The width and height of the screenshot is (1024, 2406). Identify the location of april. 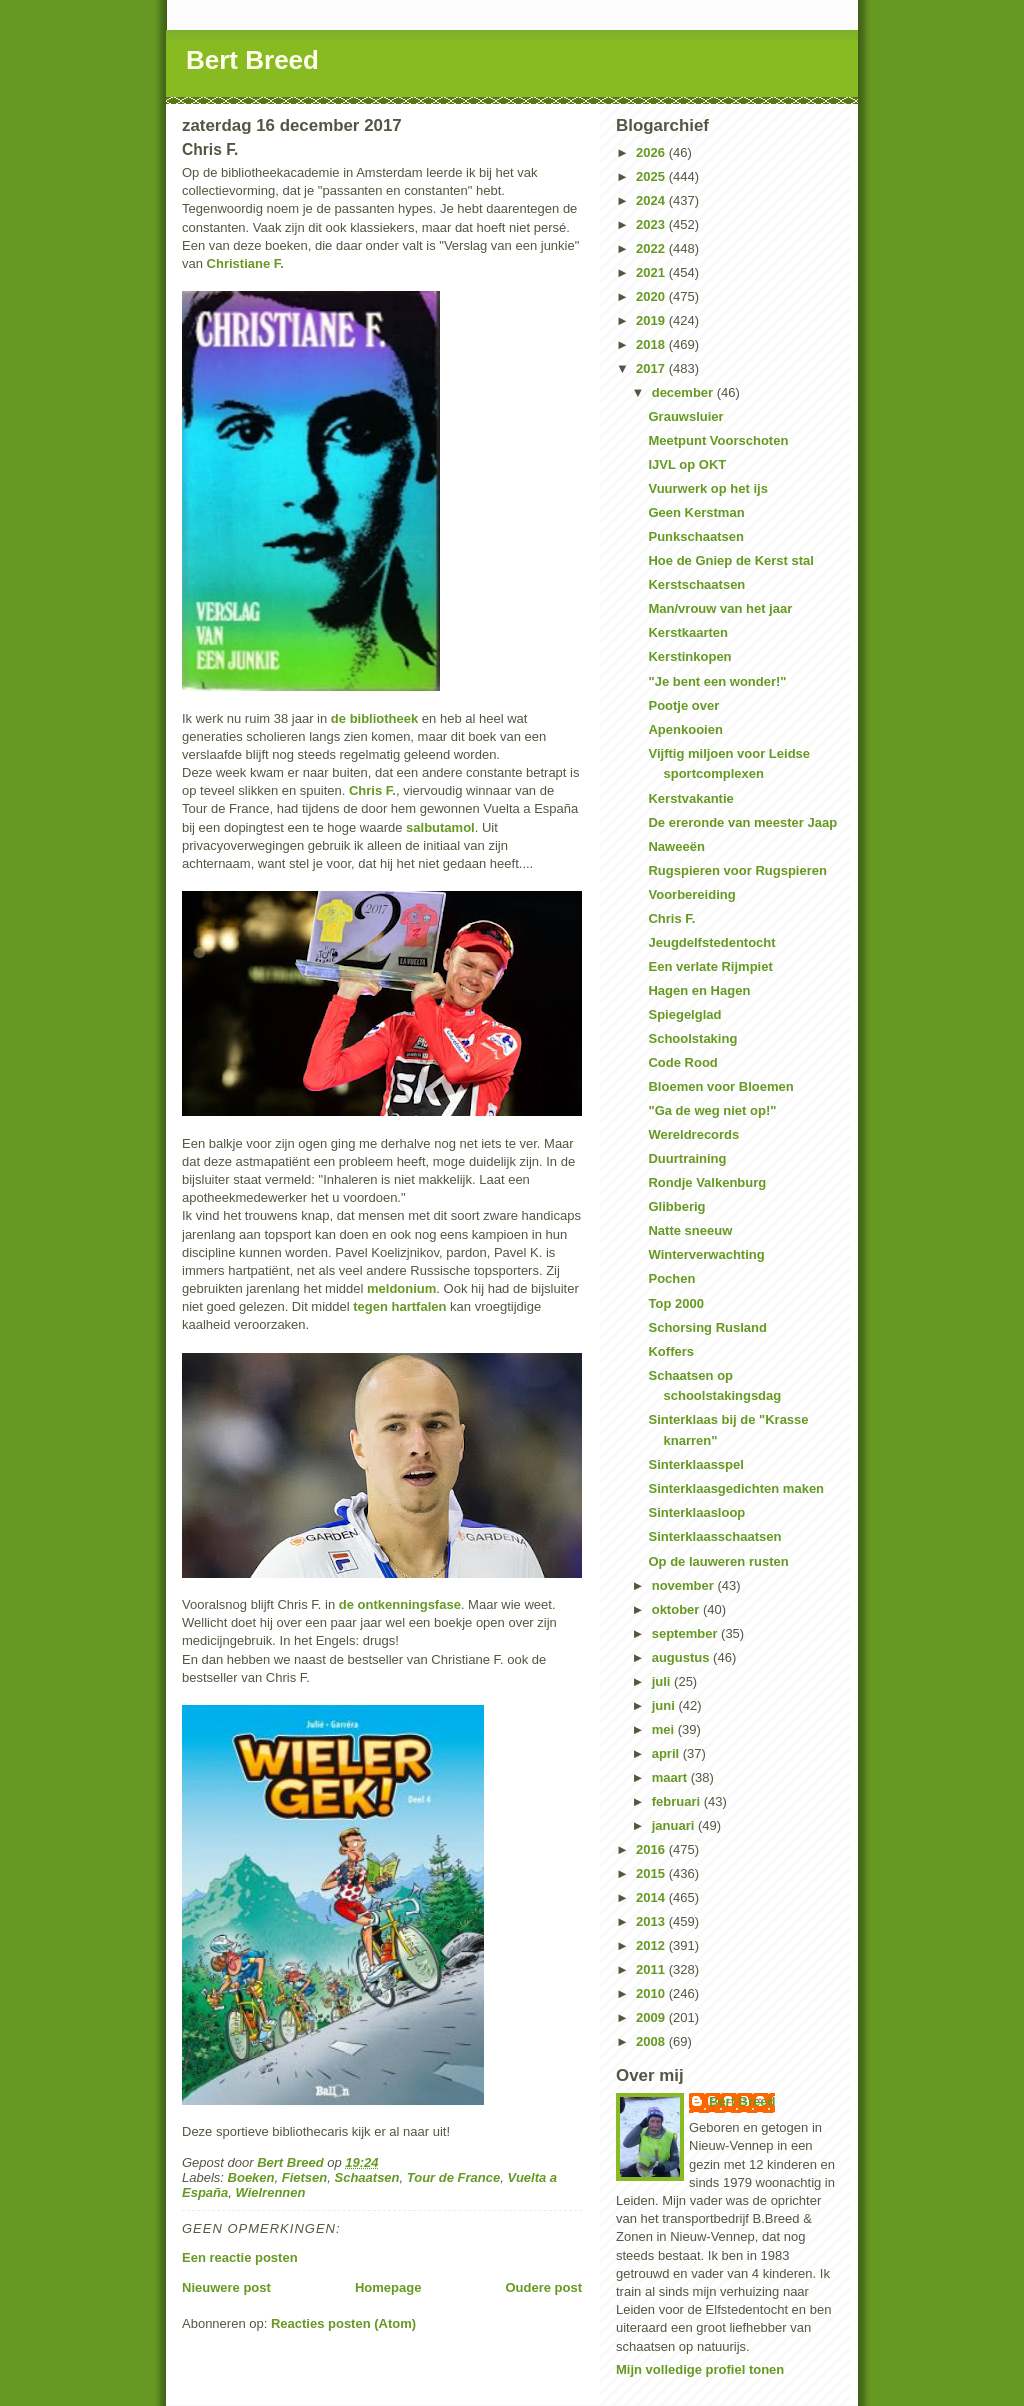
(667, 1753).